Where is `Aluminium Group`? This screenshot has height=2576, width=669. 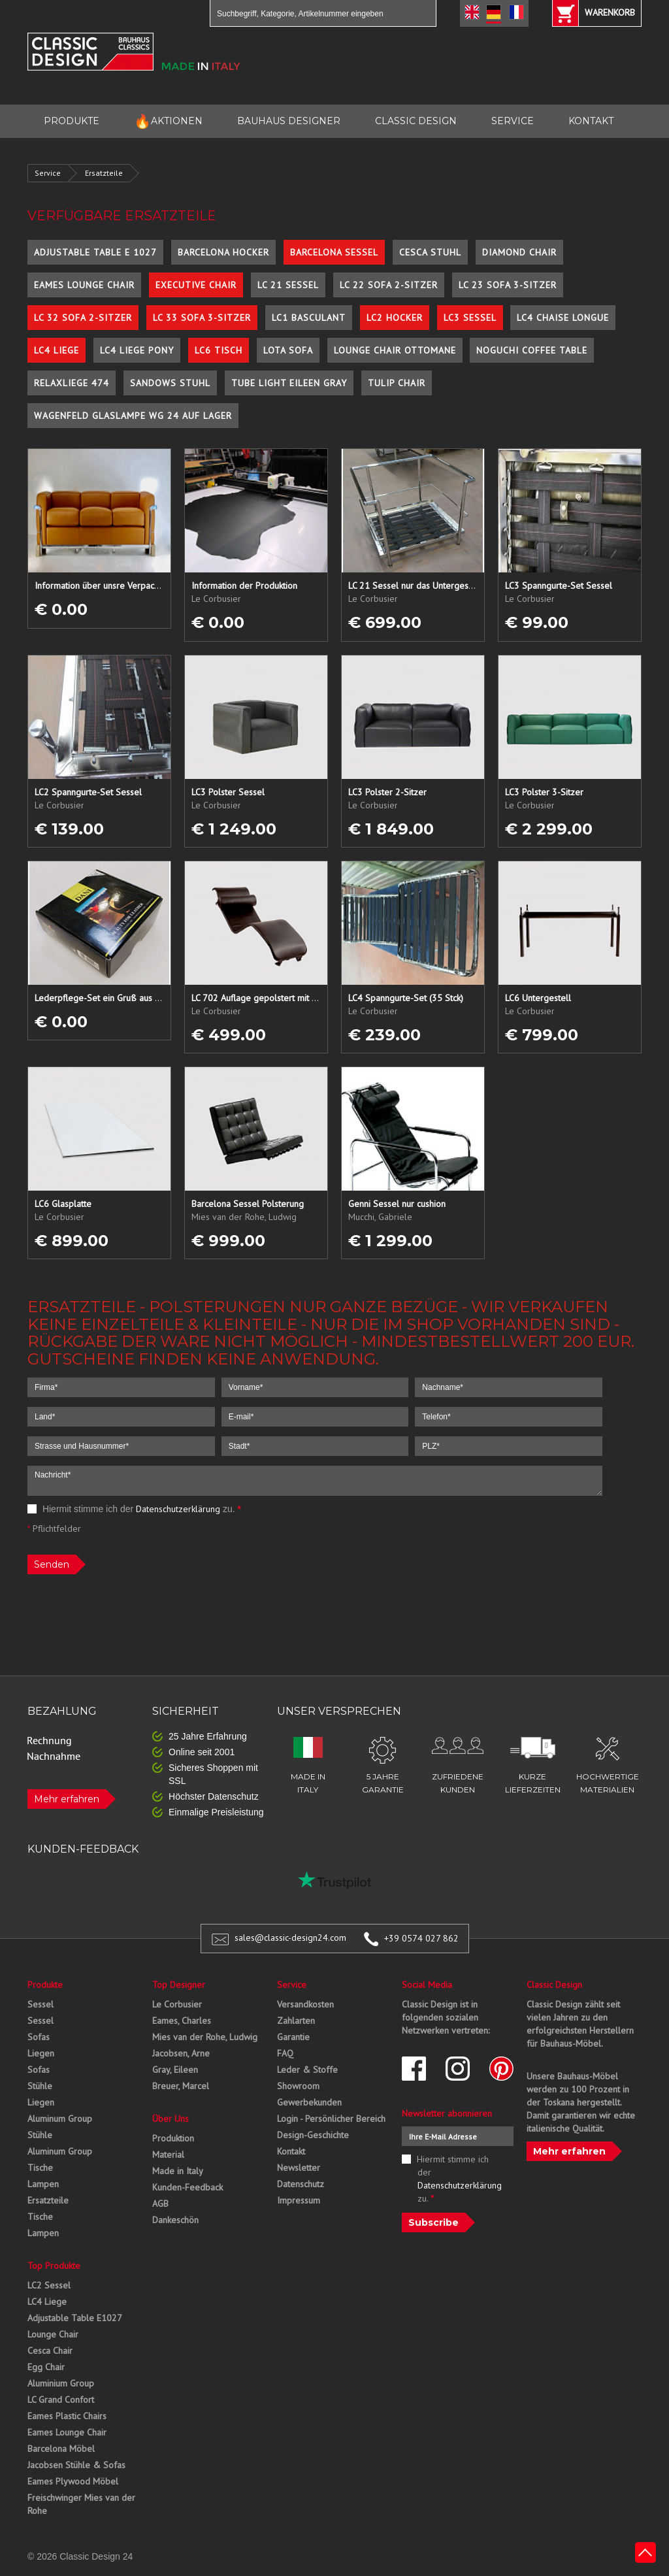
Aluminium Group is located at coordinates (60, 2383).